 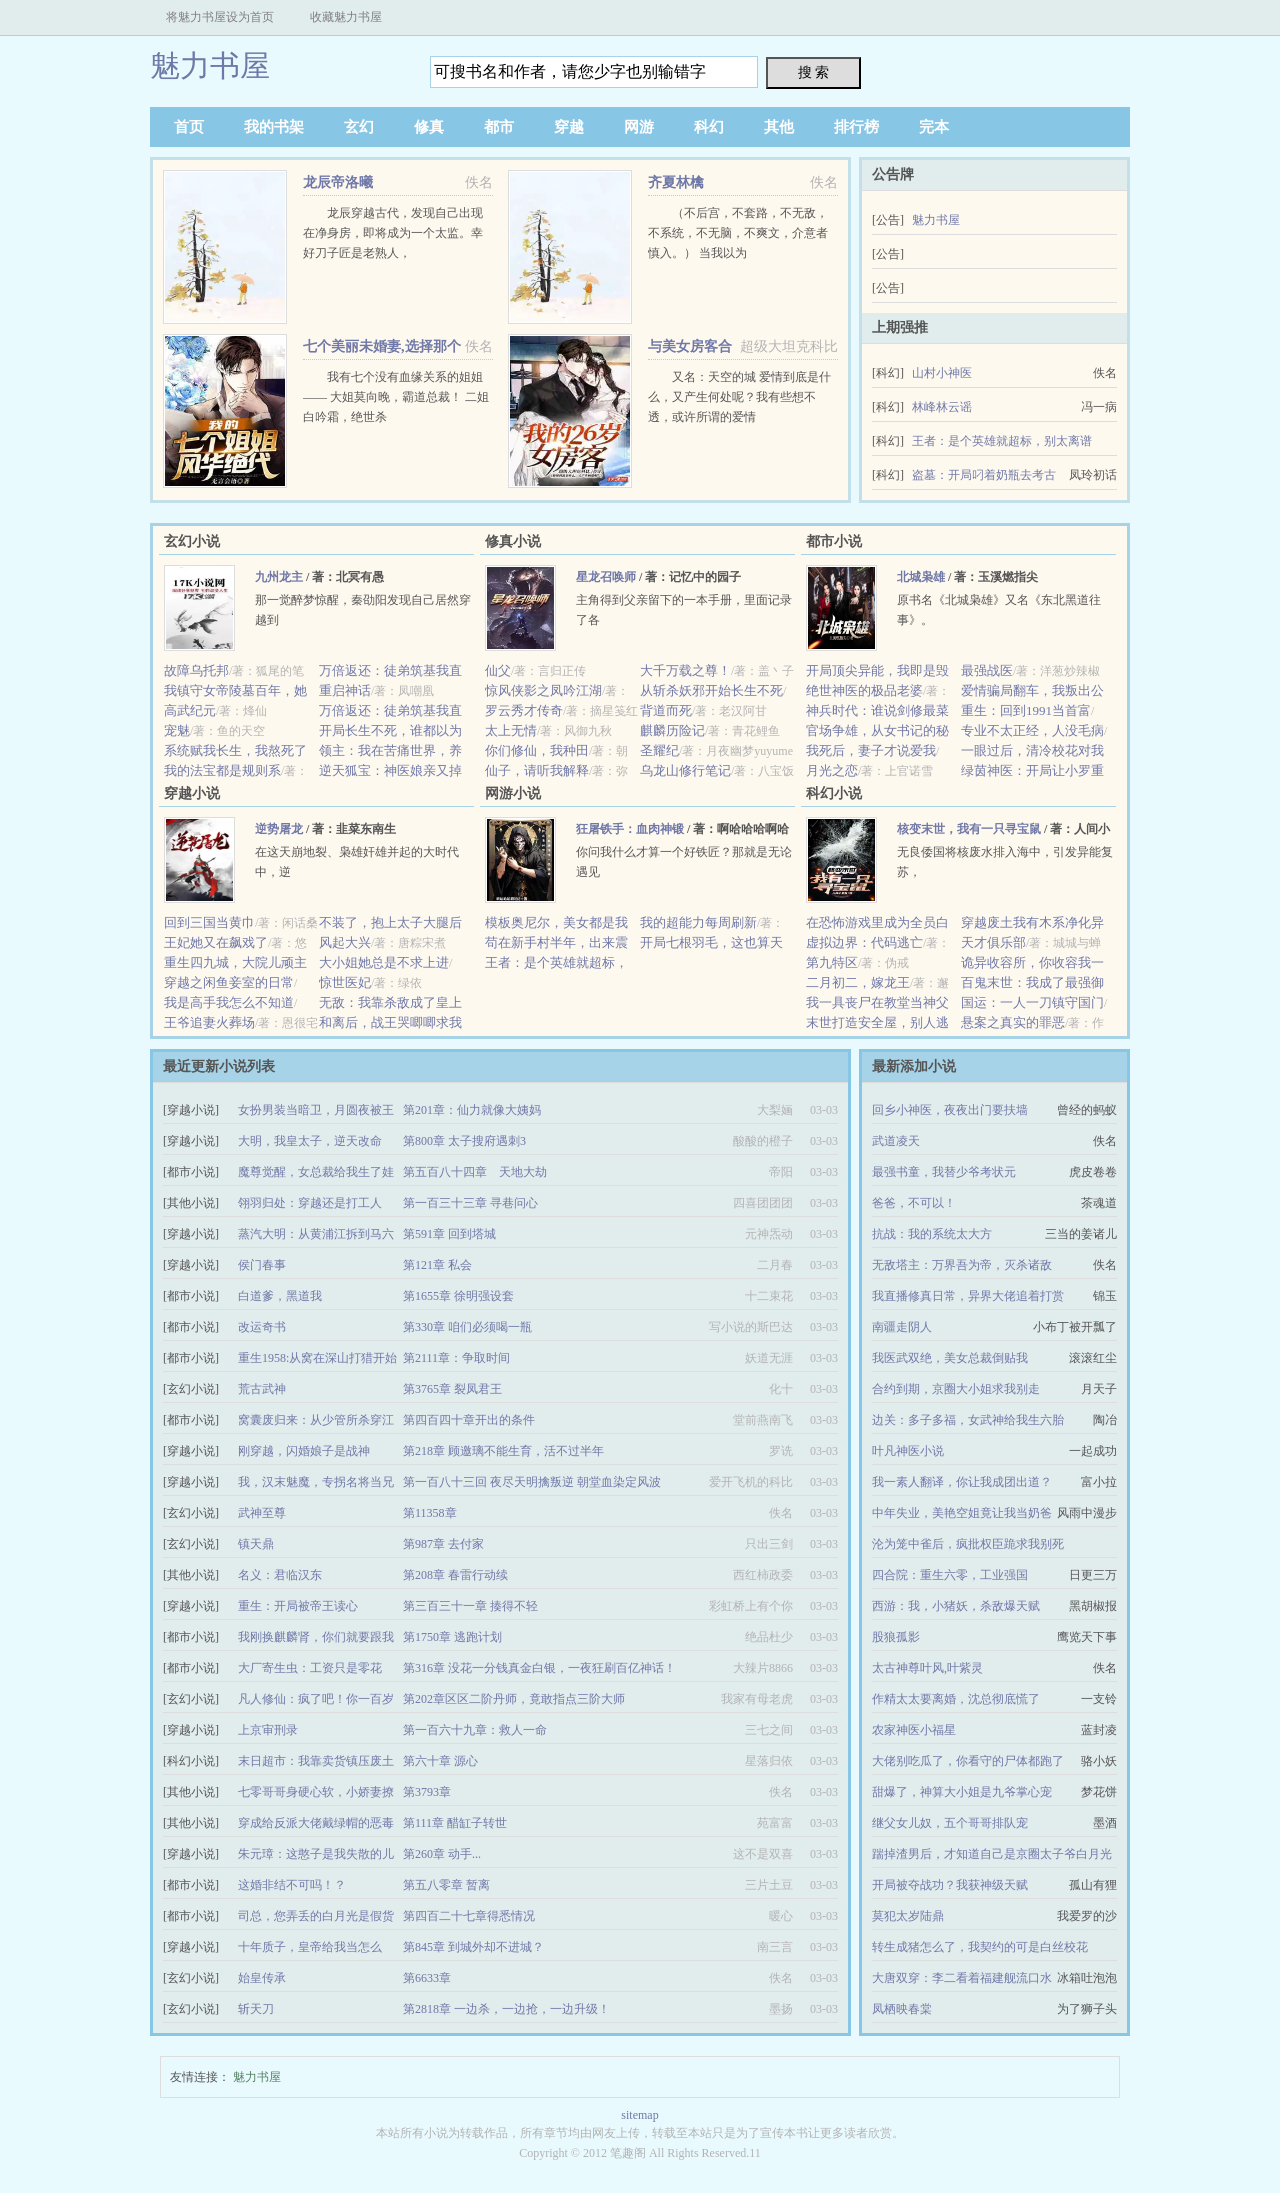 I want to click on 穿越之闲鱼妾室的日常, so click(x=229, y=982).